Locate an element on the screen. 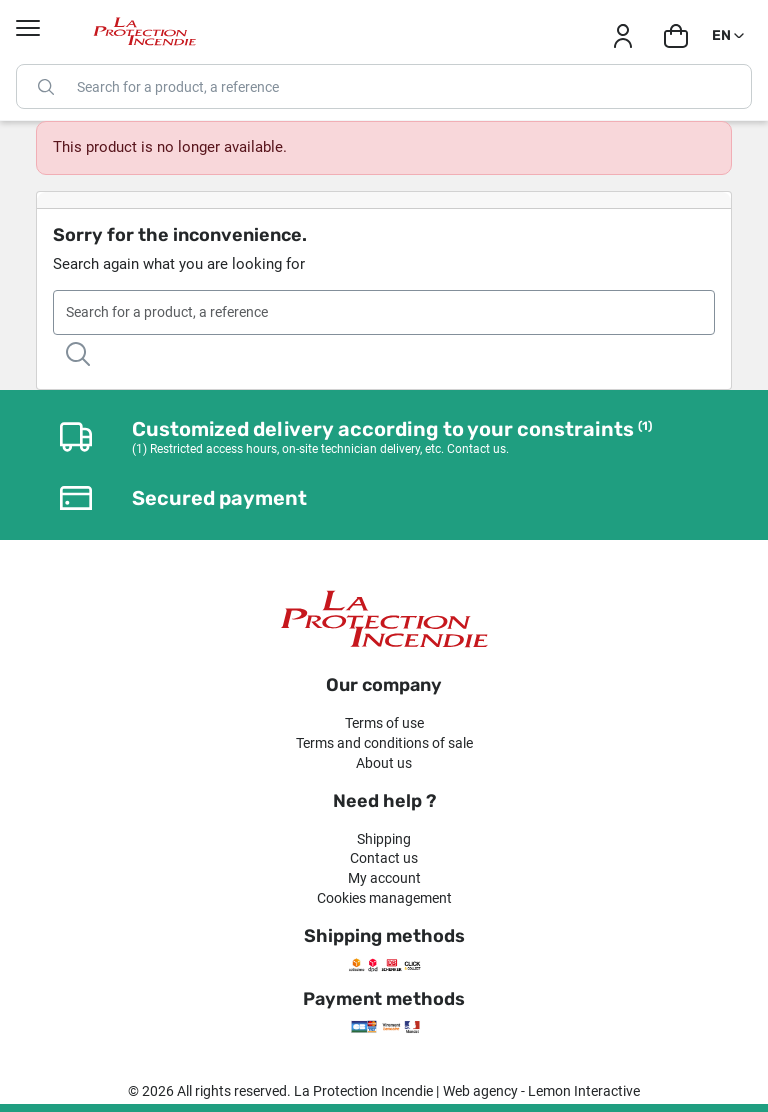  Shipping is located at coordinates (384, 839).